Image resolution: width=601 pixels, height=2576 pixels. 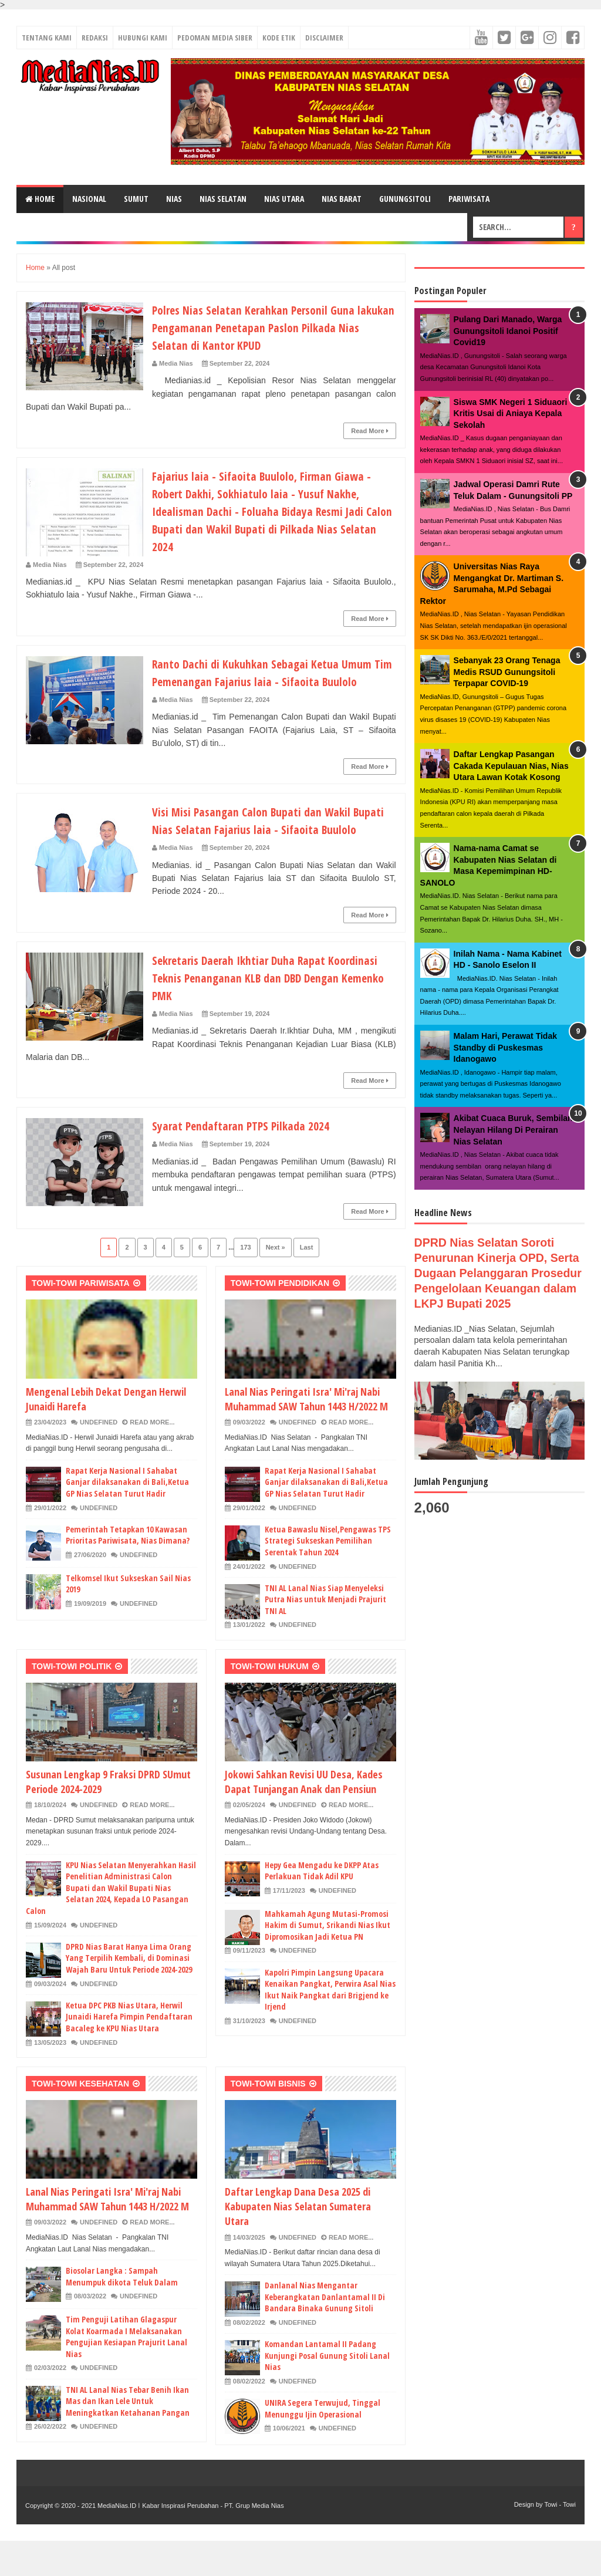 I want to click on MediaNias.ID ǀ Kabar Inspirasi Perubahan - PT. Grup Media Nias, so click(x=190, y=2540).